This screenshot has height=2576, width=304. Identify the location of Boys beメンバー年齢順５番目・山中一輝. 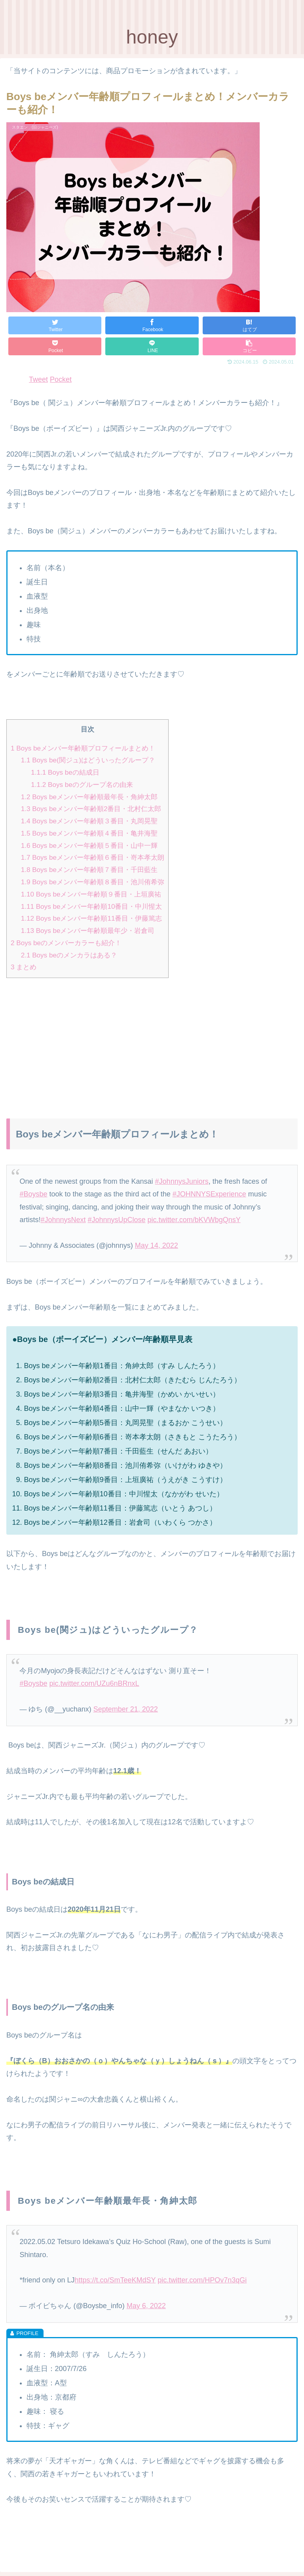
(89, 845).